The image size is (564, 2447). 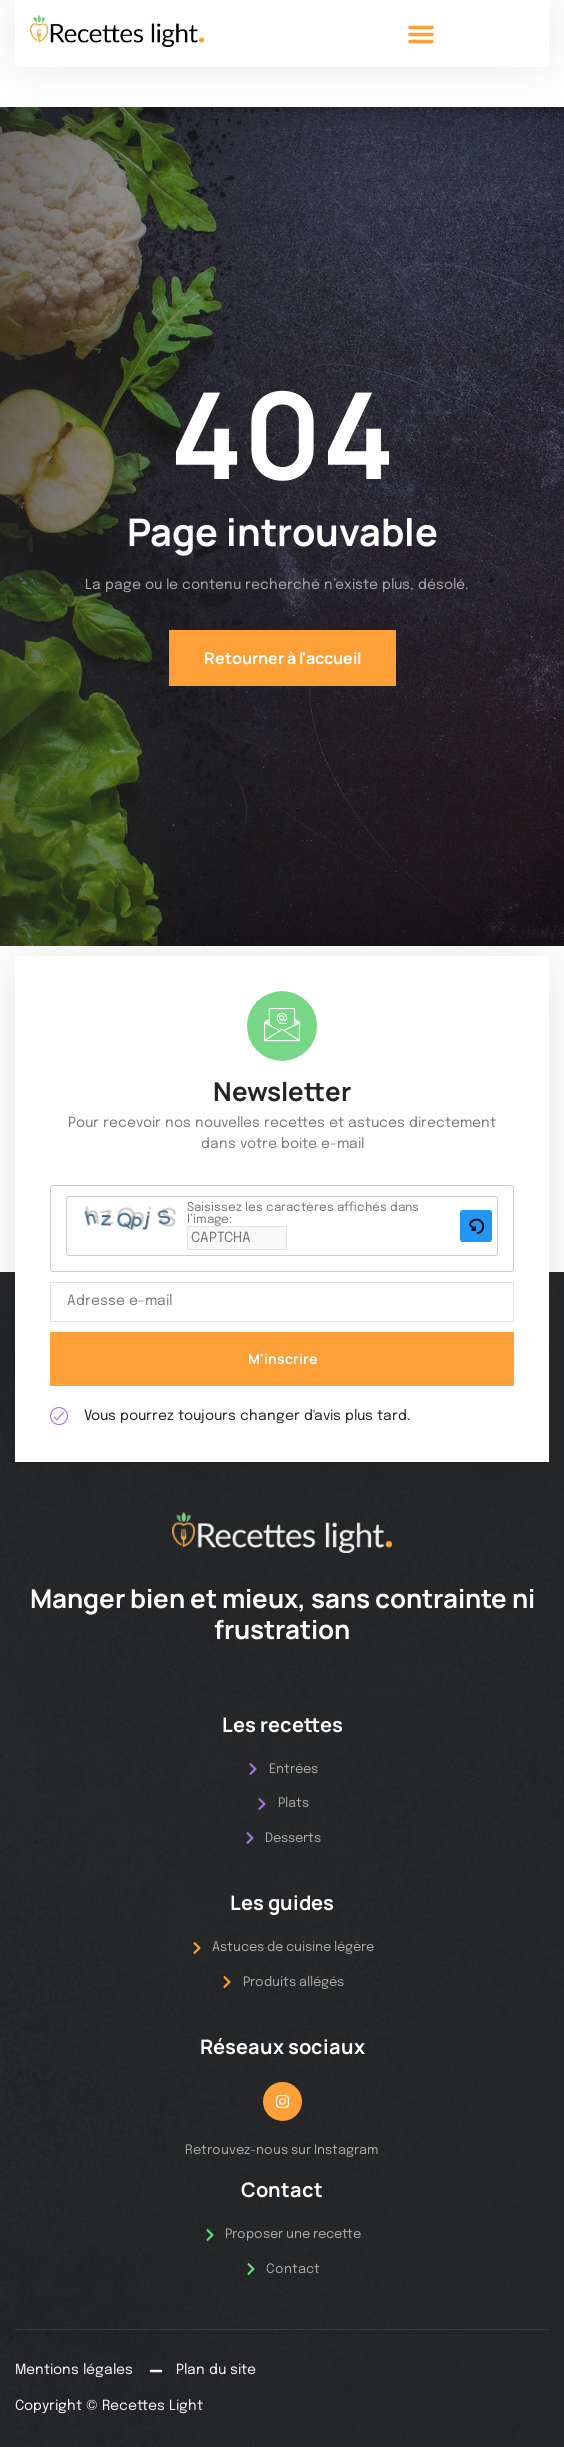 What do you see at coordinates (282, 658) in the screenshot?
I see `Retourner à l'accueil` at bounding box center [282, 658].